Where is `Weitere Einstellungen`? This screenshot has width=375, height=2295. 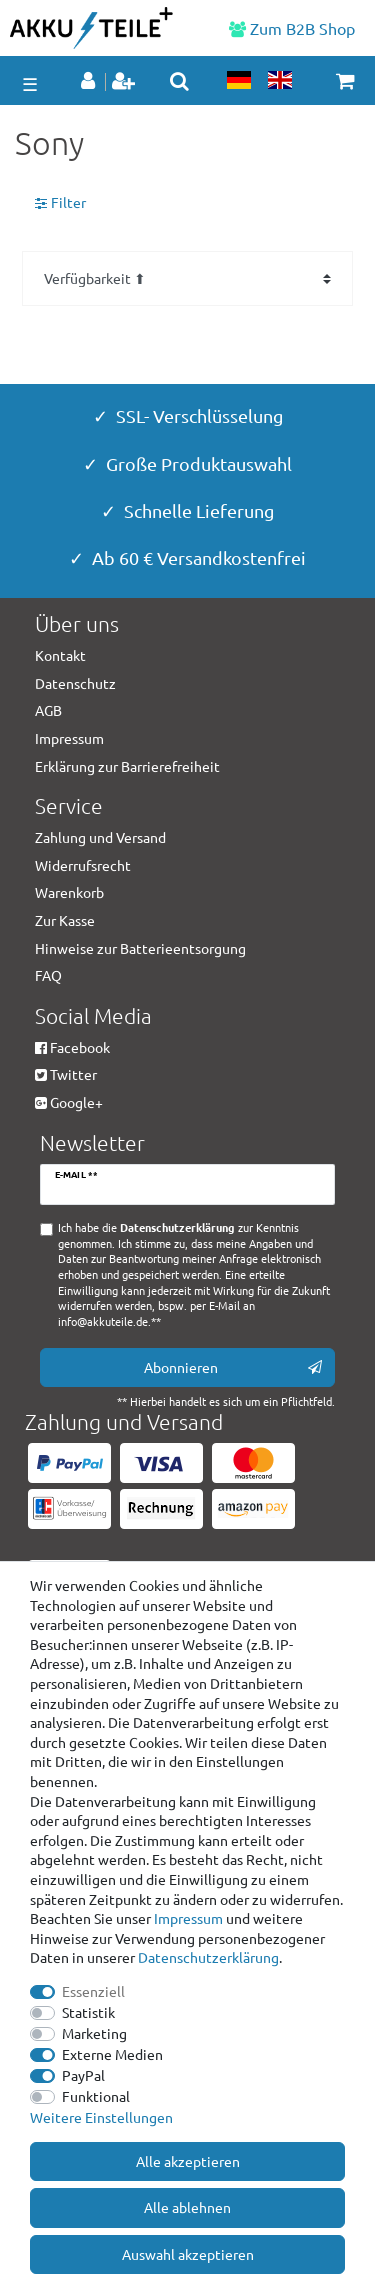 Weitere Einstellungen is located at coordinates (101, 2117).